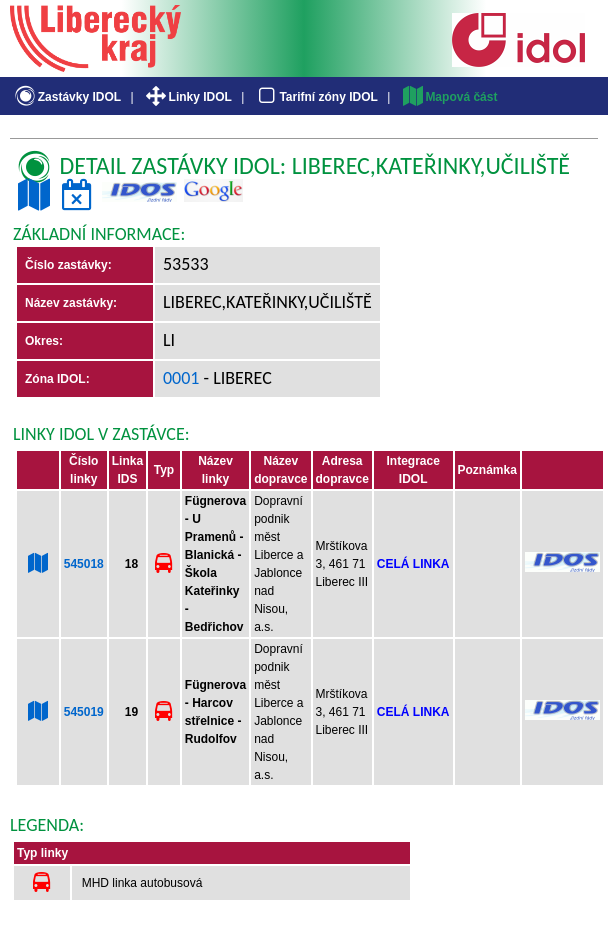 This screenshot has width=608, height=930. Describe the element at coordinates (84, 564) in the screenshot. I see `545018` at that location.